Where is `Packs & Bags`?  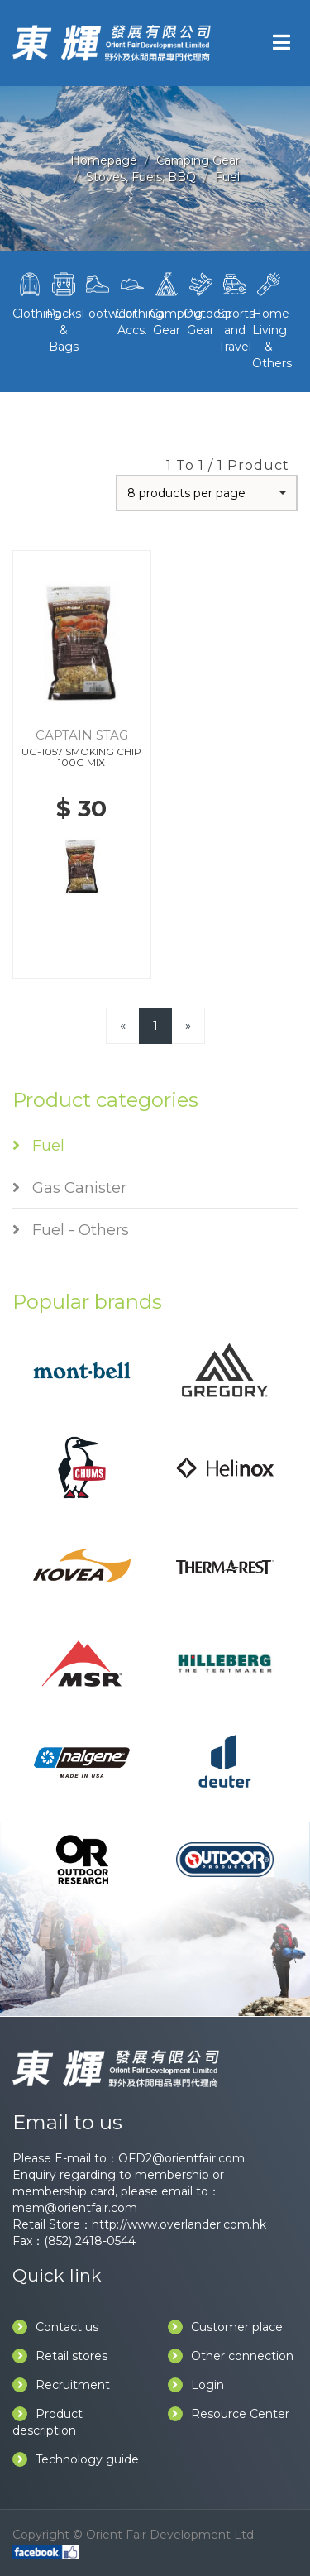 Packs & Bags is located at coordinates (63, 311).